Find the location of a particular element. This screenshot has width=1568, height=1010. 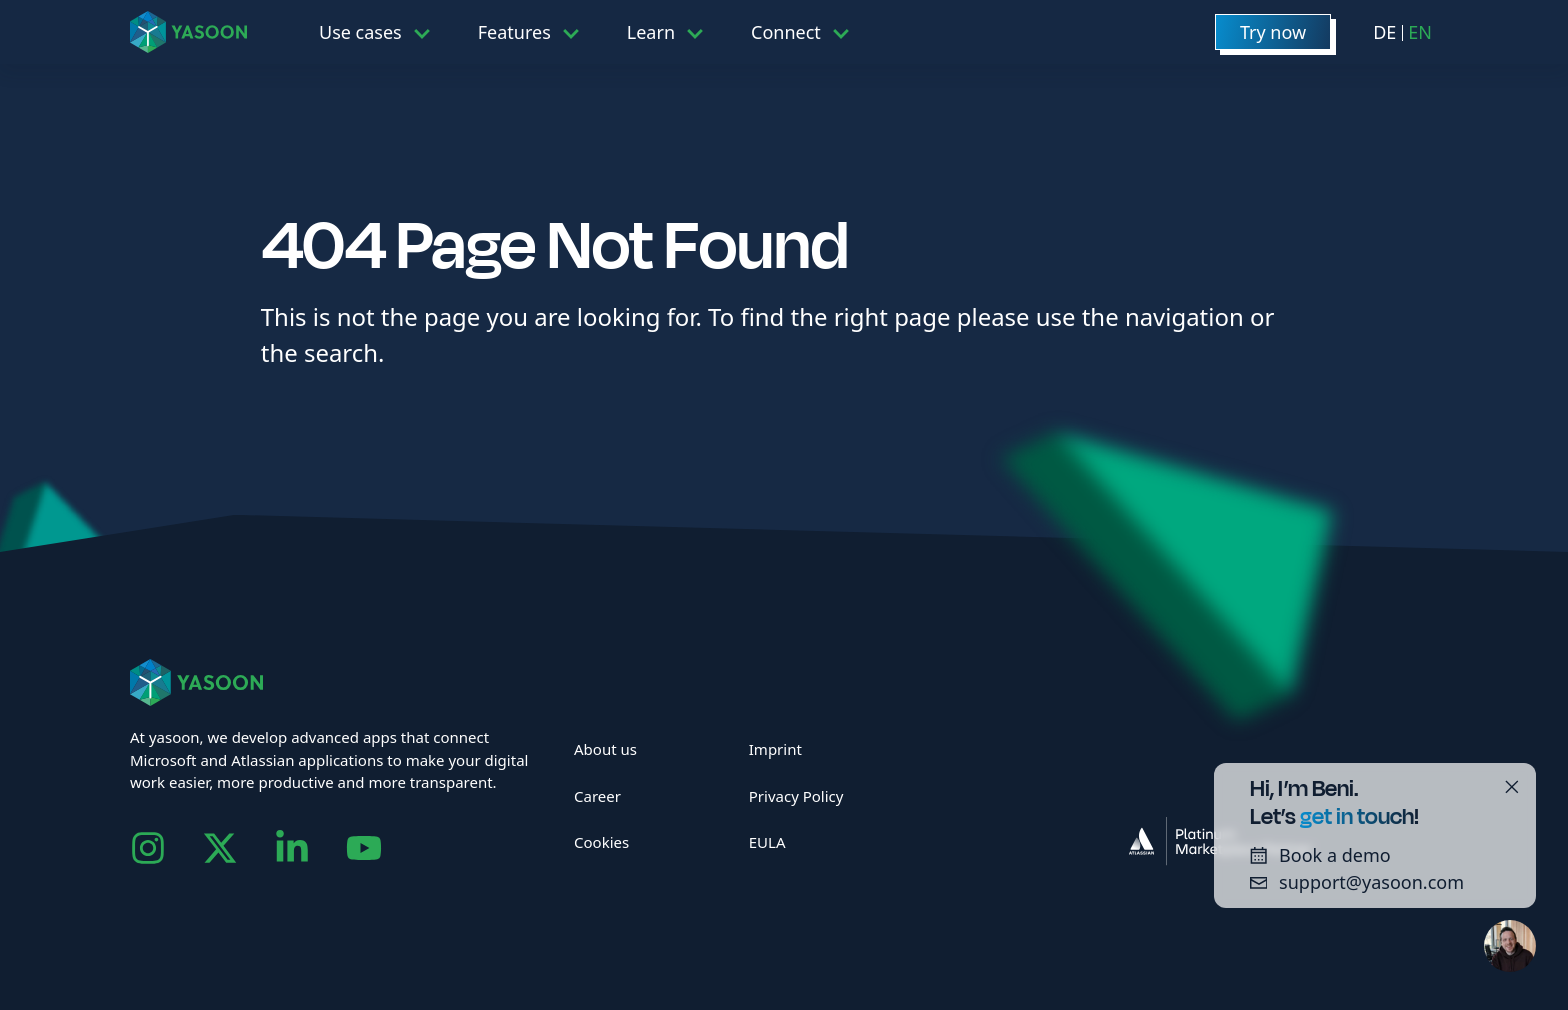

Book a demo is located at coordinates (1313, 855).